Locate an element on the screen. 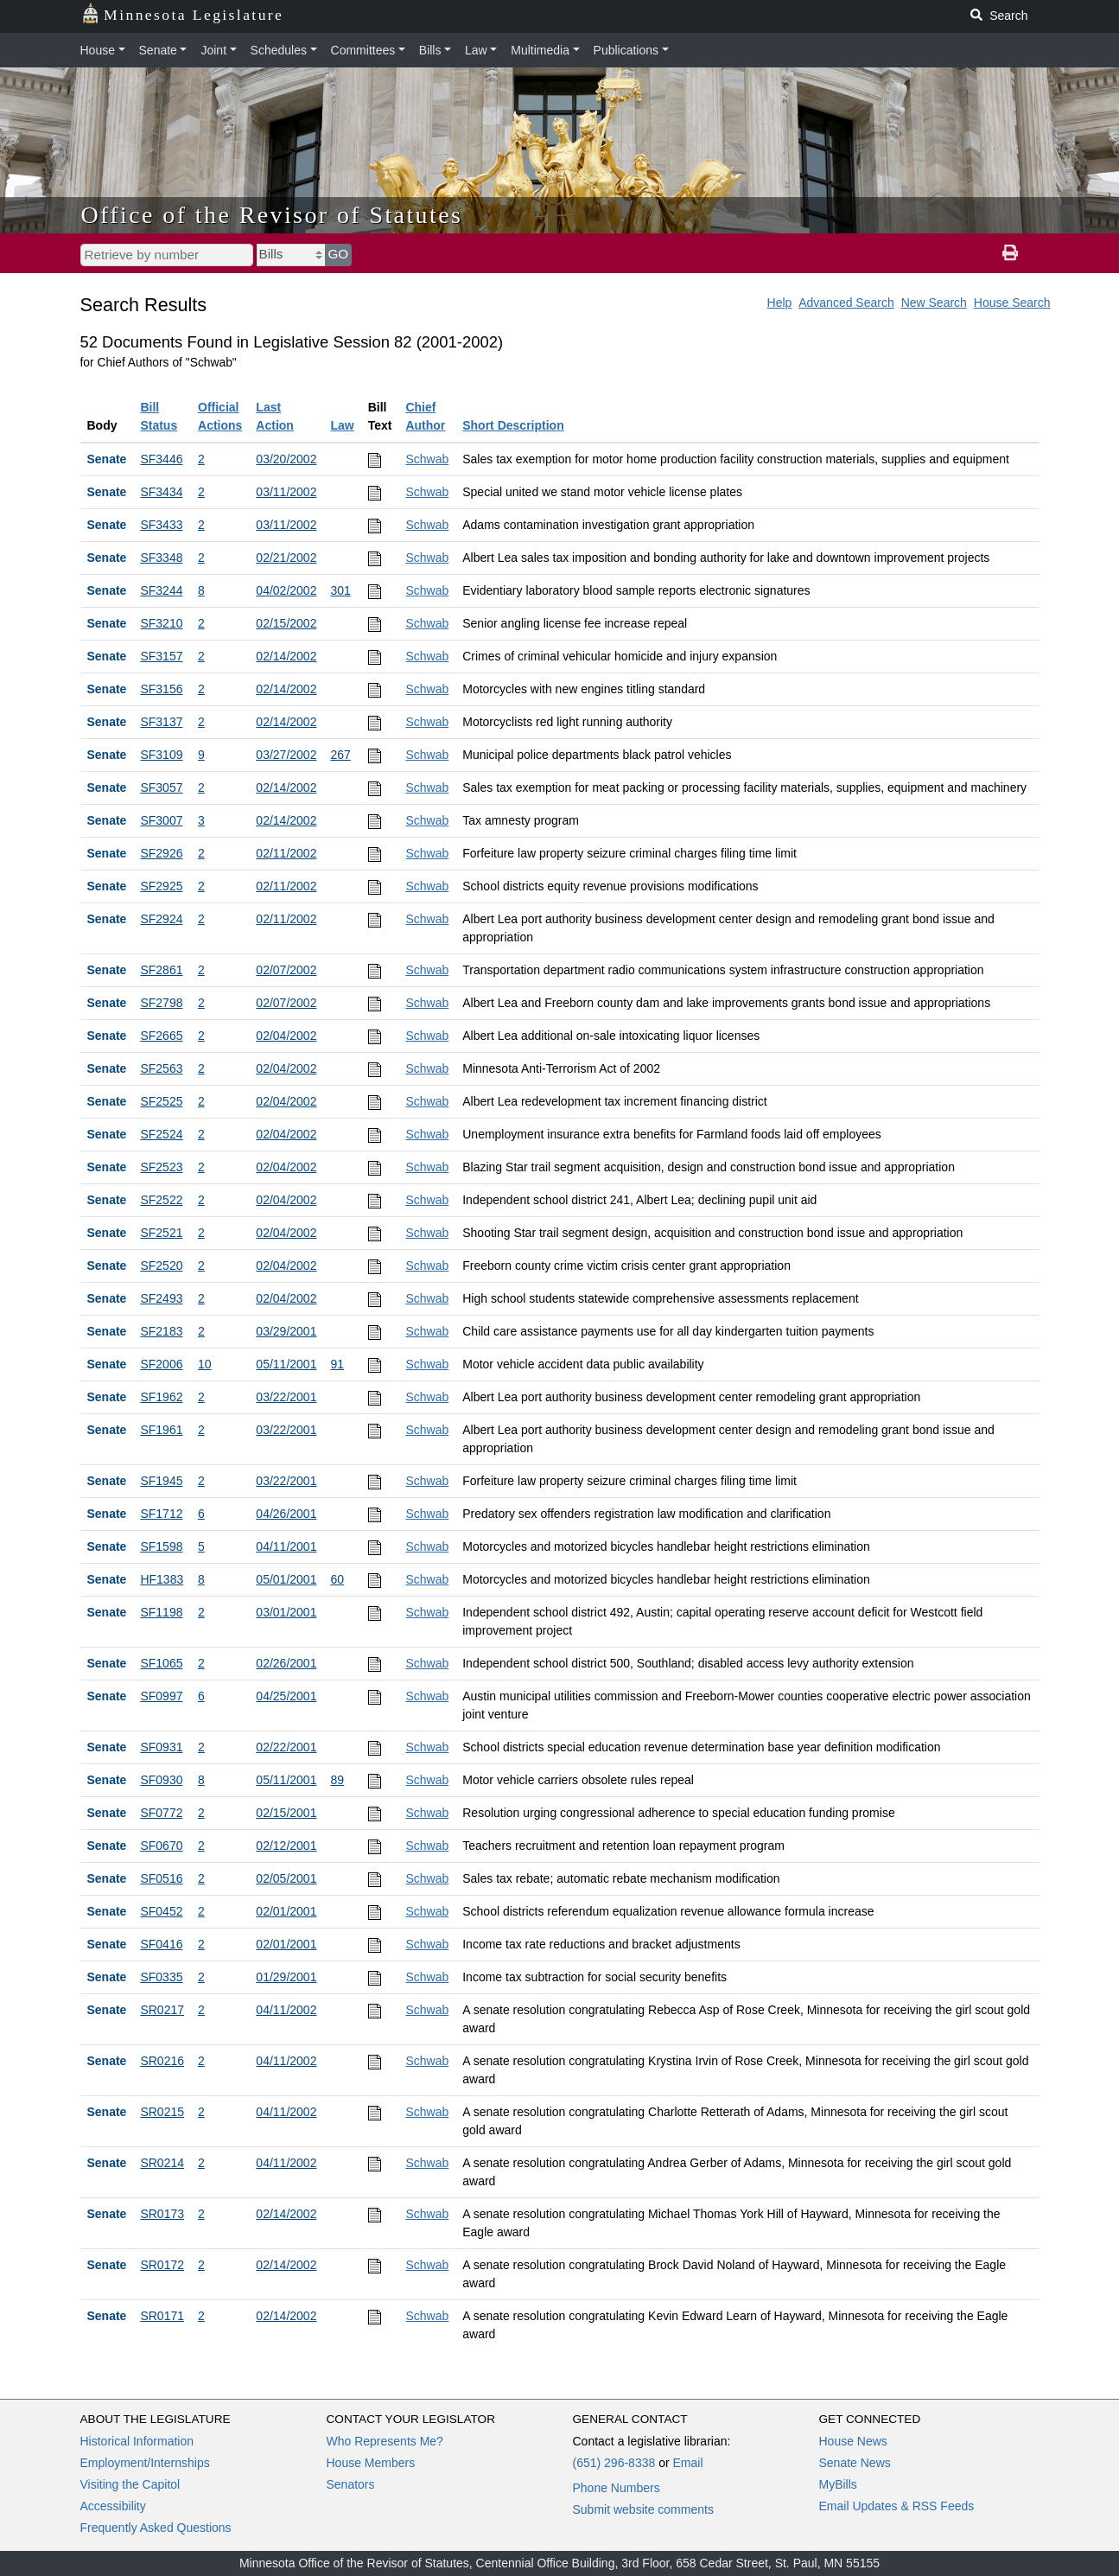 The image size is (1119, 2576). SR0214 is located at coordinates (162, 2163).